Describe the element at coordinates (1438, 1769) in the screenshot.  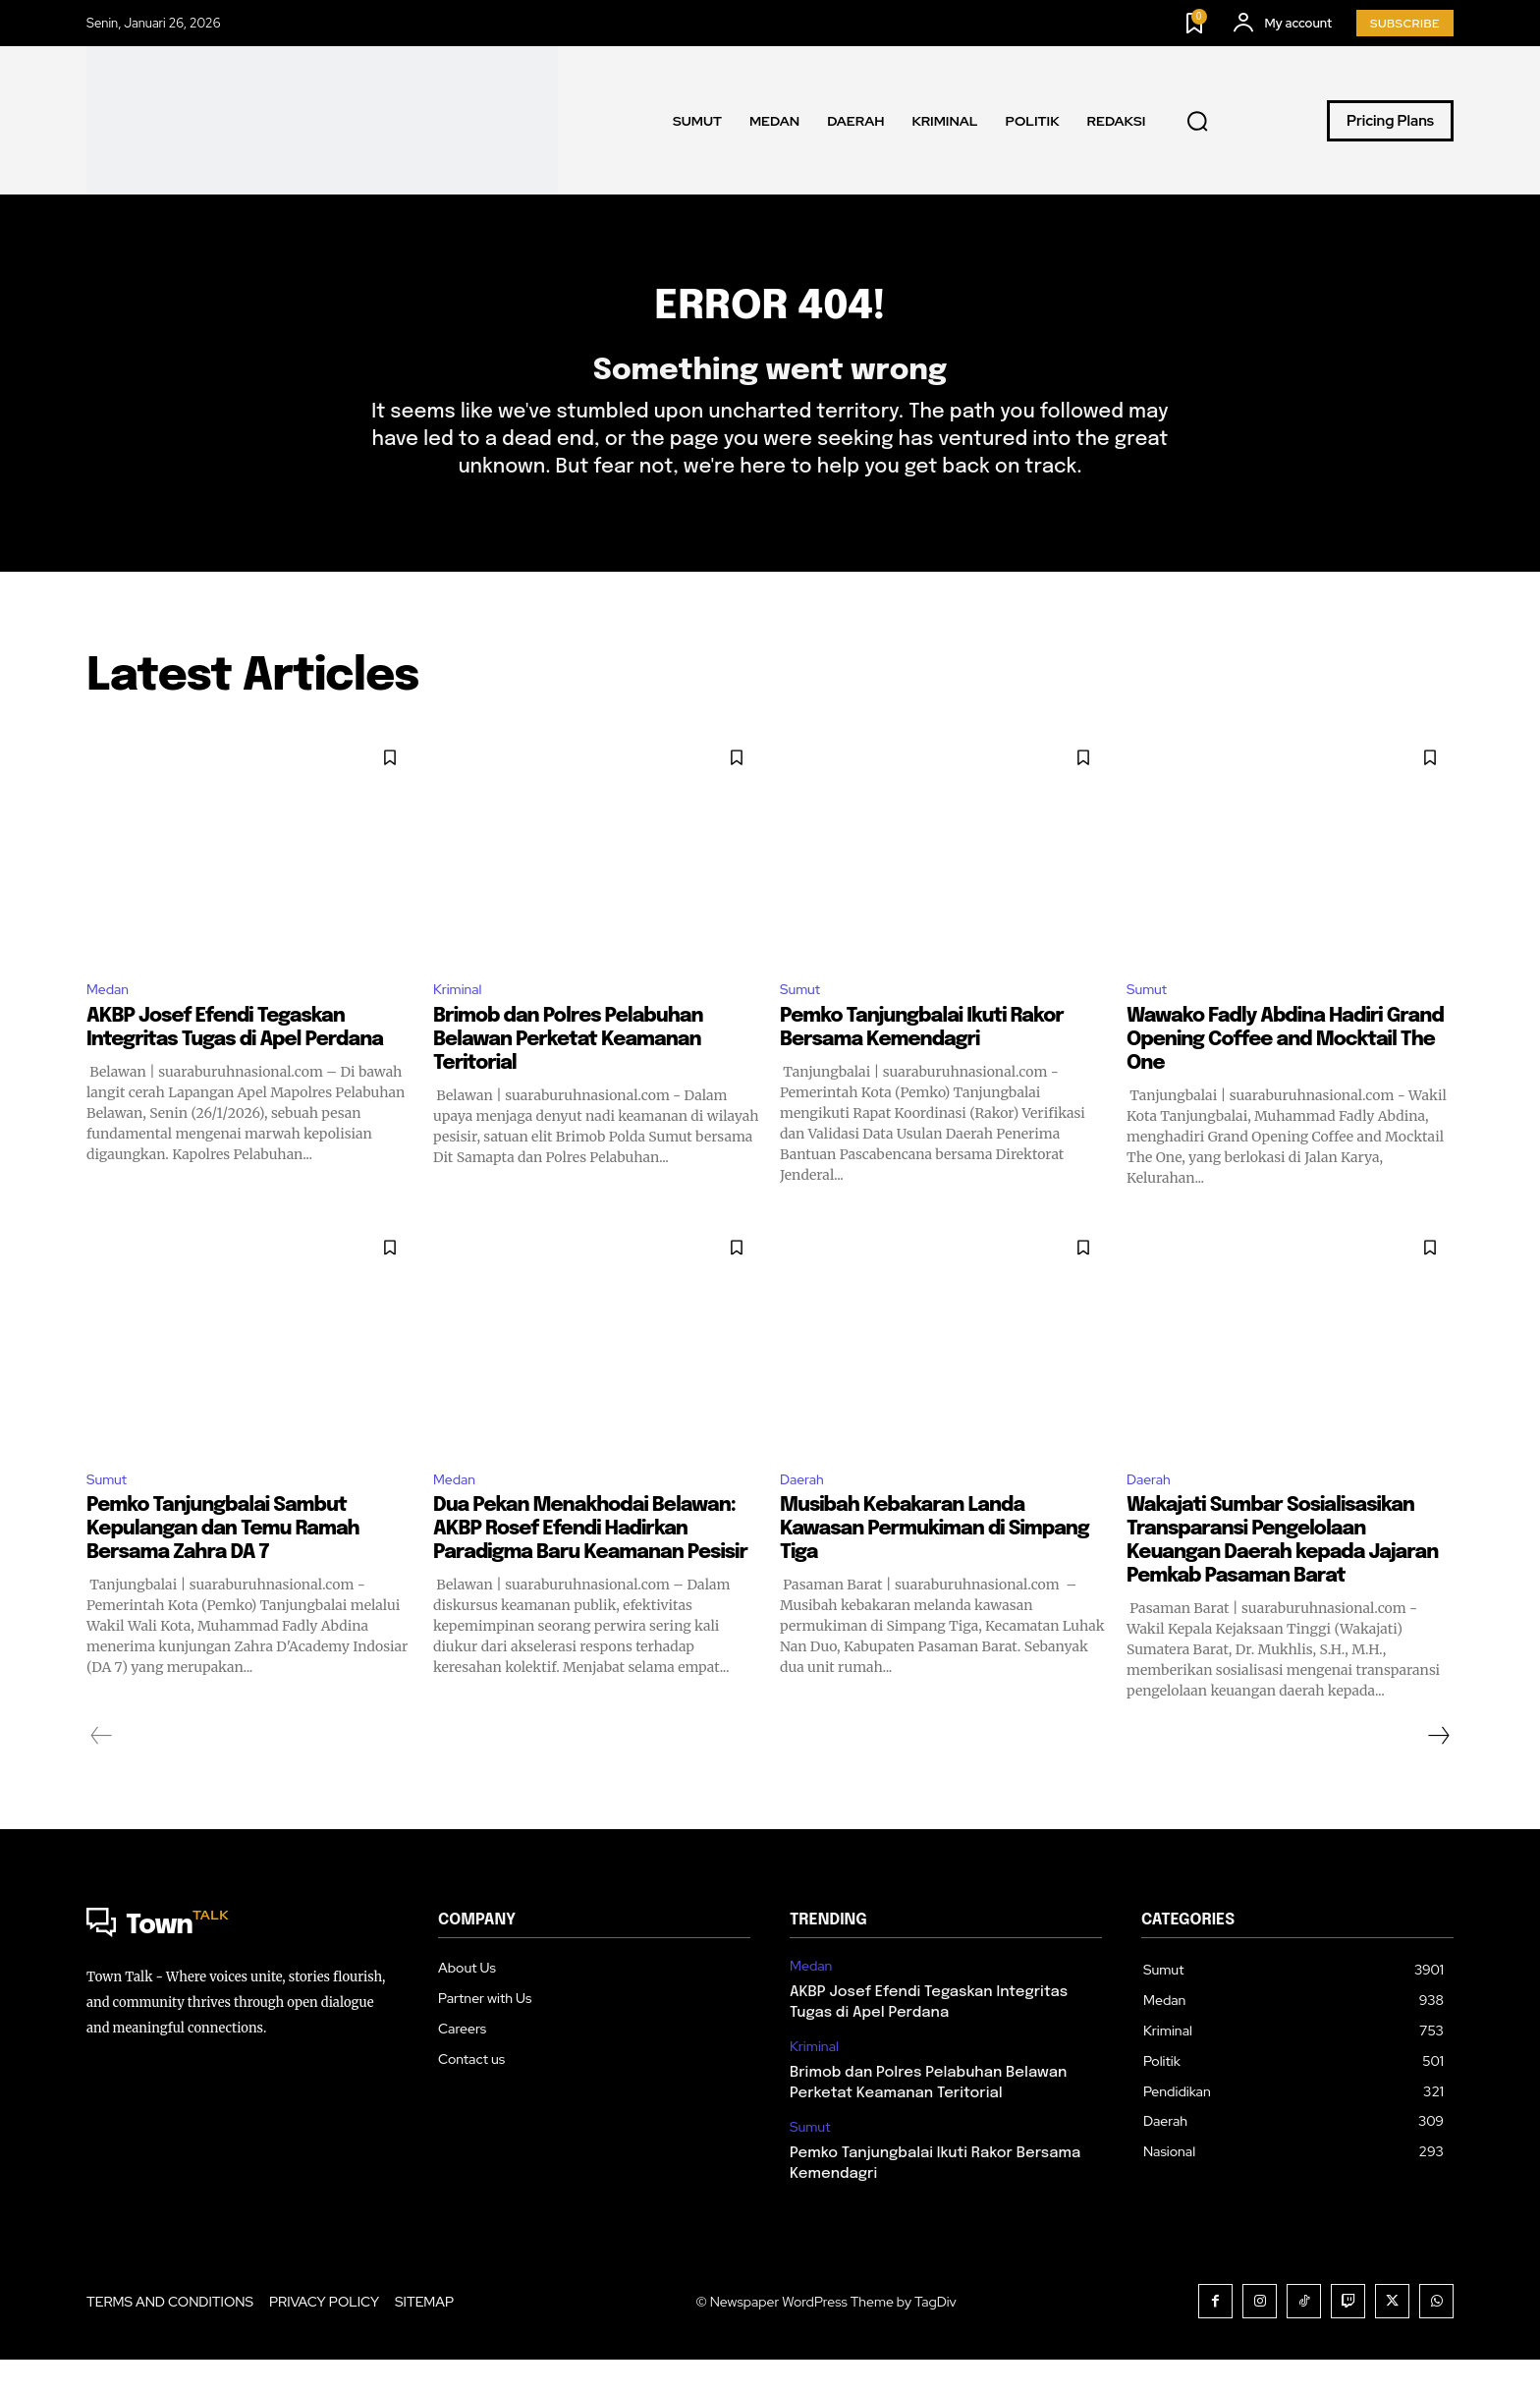
I see `[next-page]` at that location.